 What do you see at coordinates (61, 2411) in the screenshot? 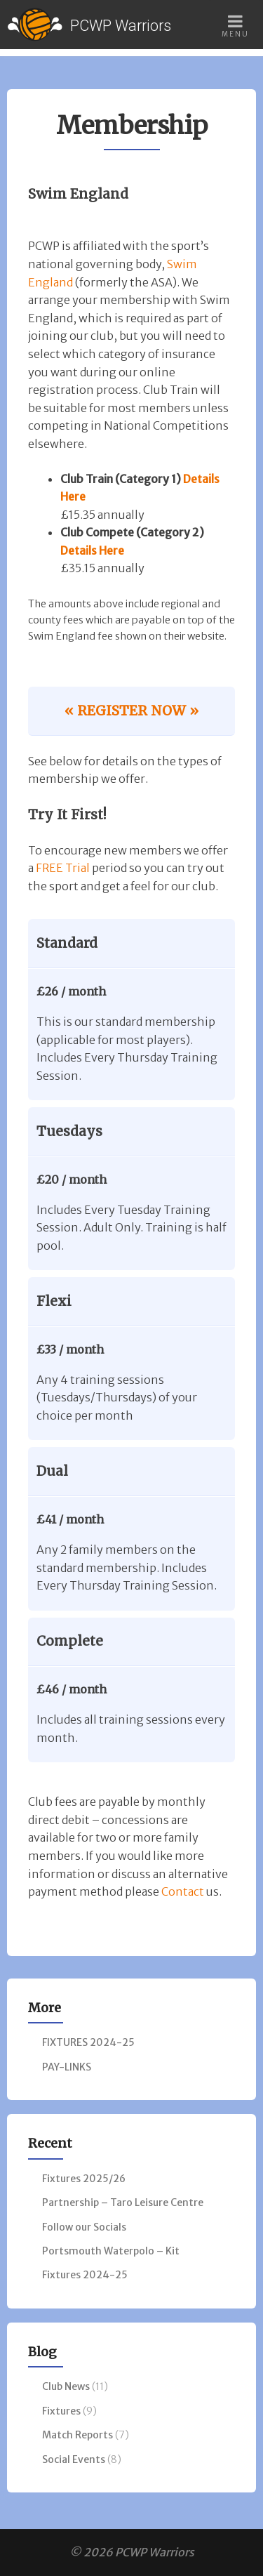
I see `Fixtures` at bounding box center [61, 2411].